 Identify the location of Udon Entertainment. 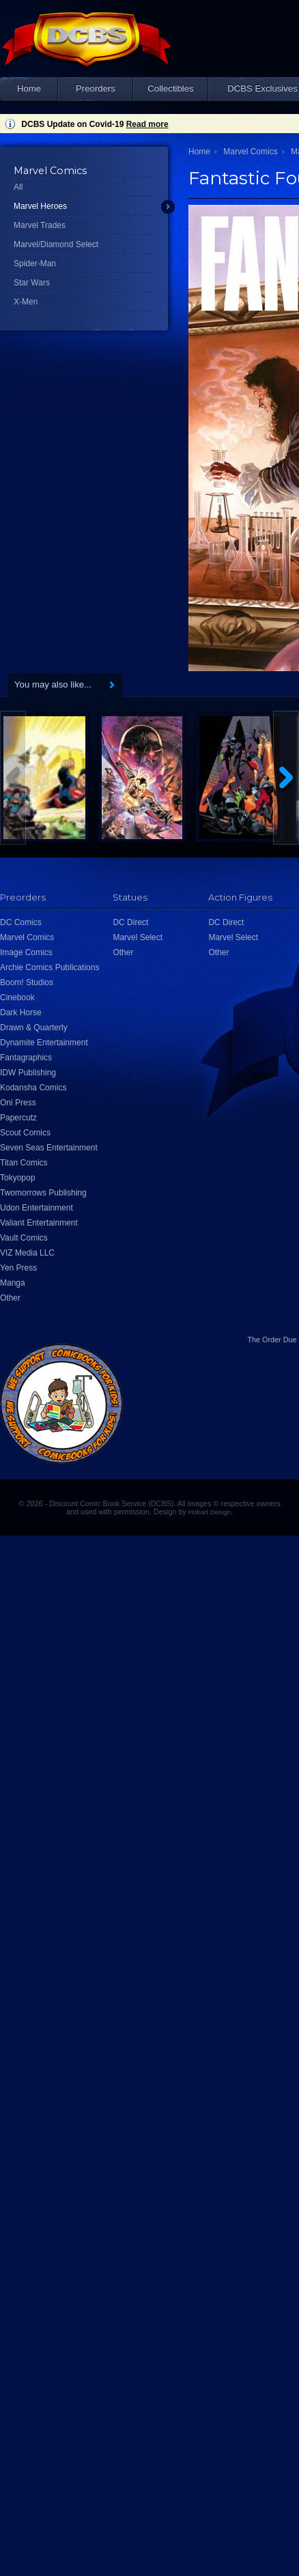
(36, 1208).